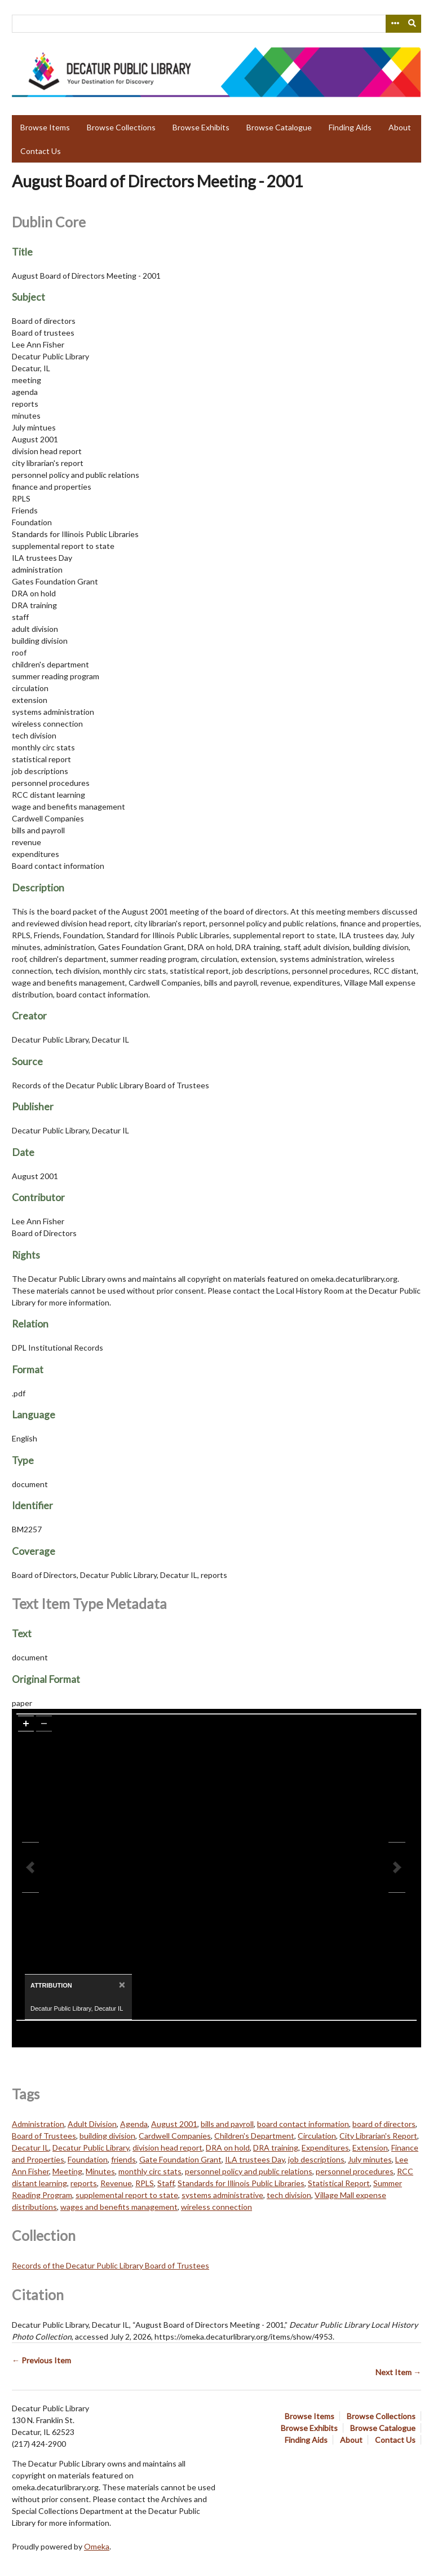 Image resolution: width=433 pixels, height=2576 pixels. Describe the element at coordinates (398, 2372) in the screenshot. I see `Next Item →` at that location.